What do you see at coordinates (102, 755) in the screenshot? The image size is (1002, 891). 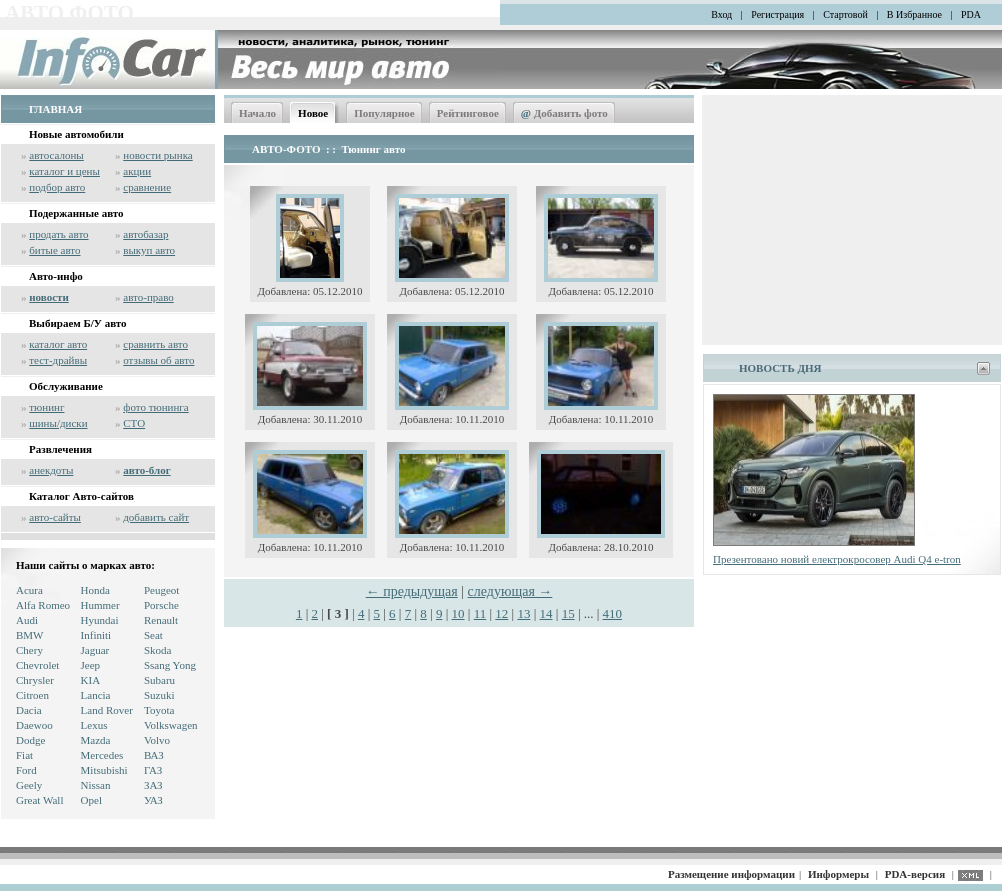 I see `Mercedes` at bounding box center [102, 755].